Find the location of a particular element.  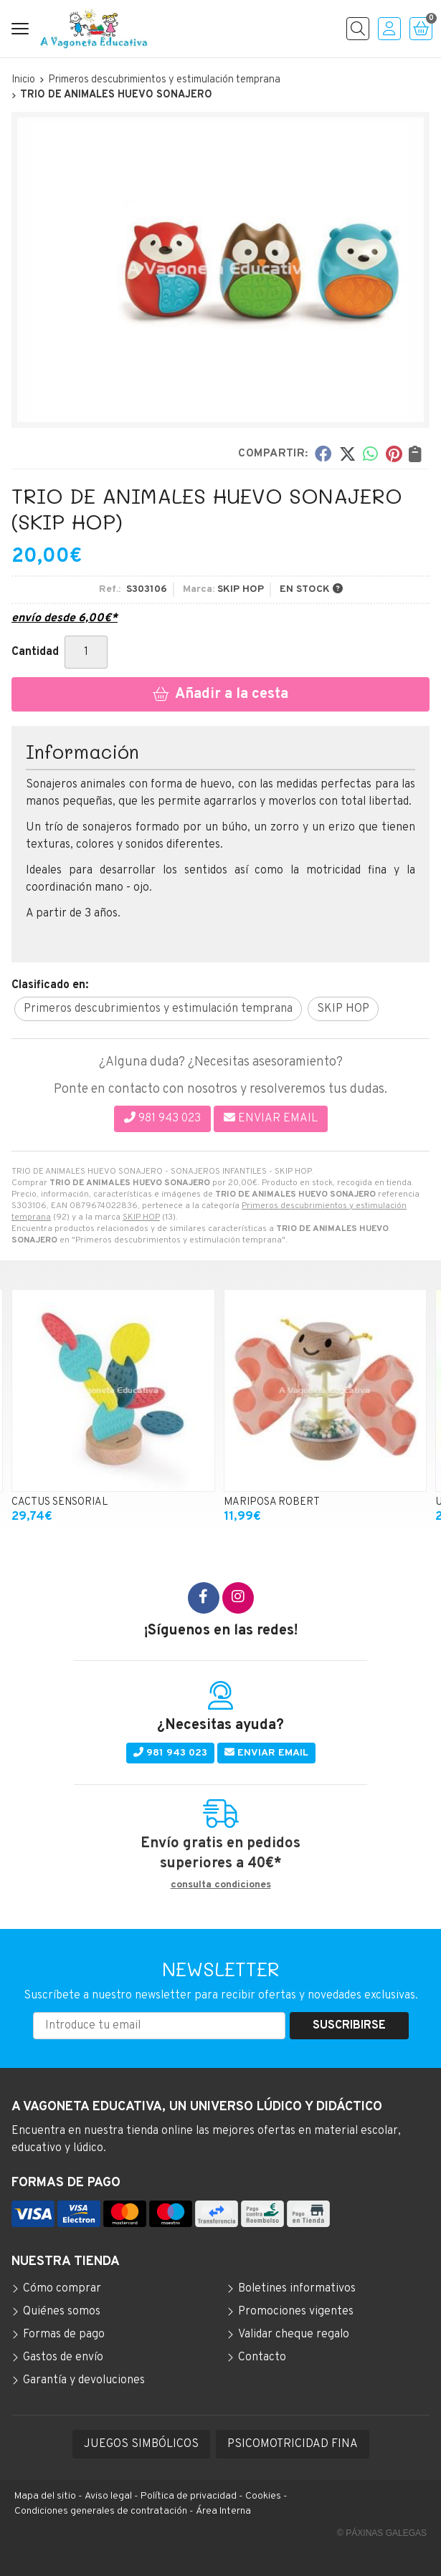

© Páxinas Galegas is located at coordinates (382, 2533).